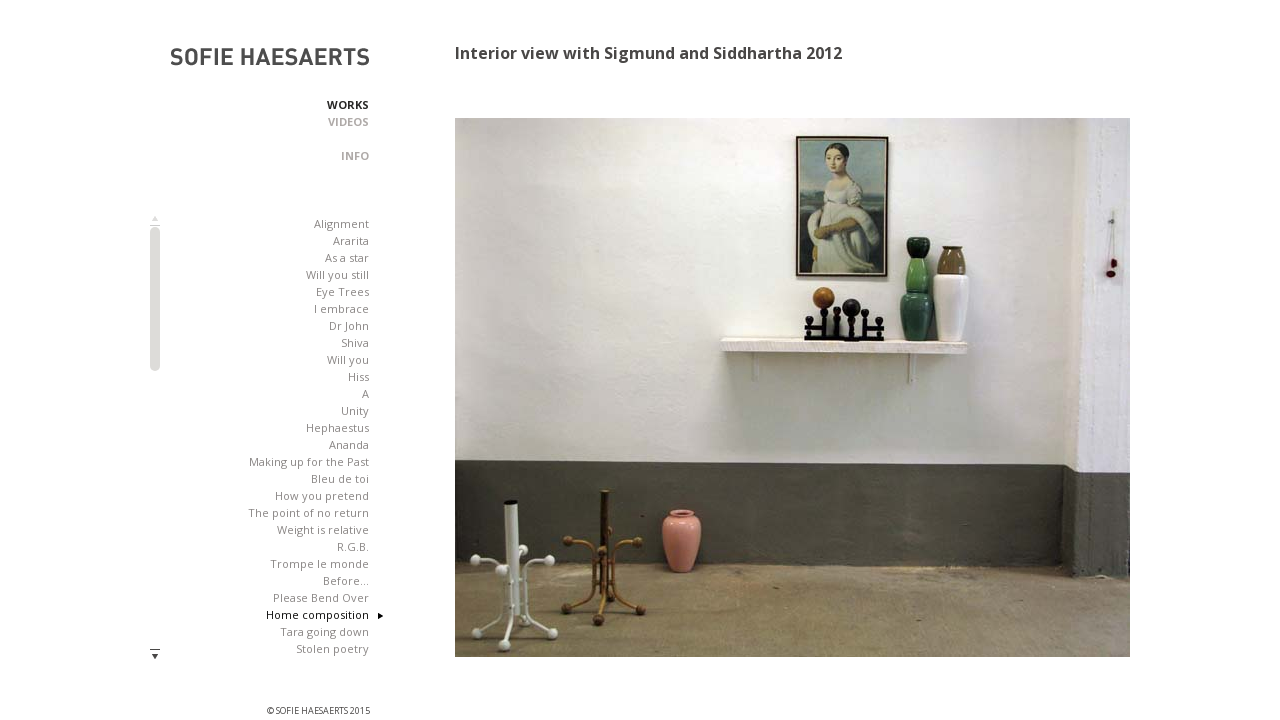  I want to click on Home composition, so click(317, 614).